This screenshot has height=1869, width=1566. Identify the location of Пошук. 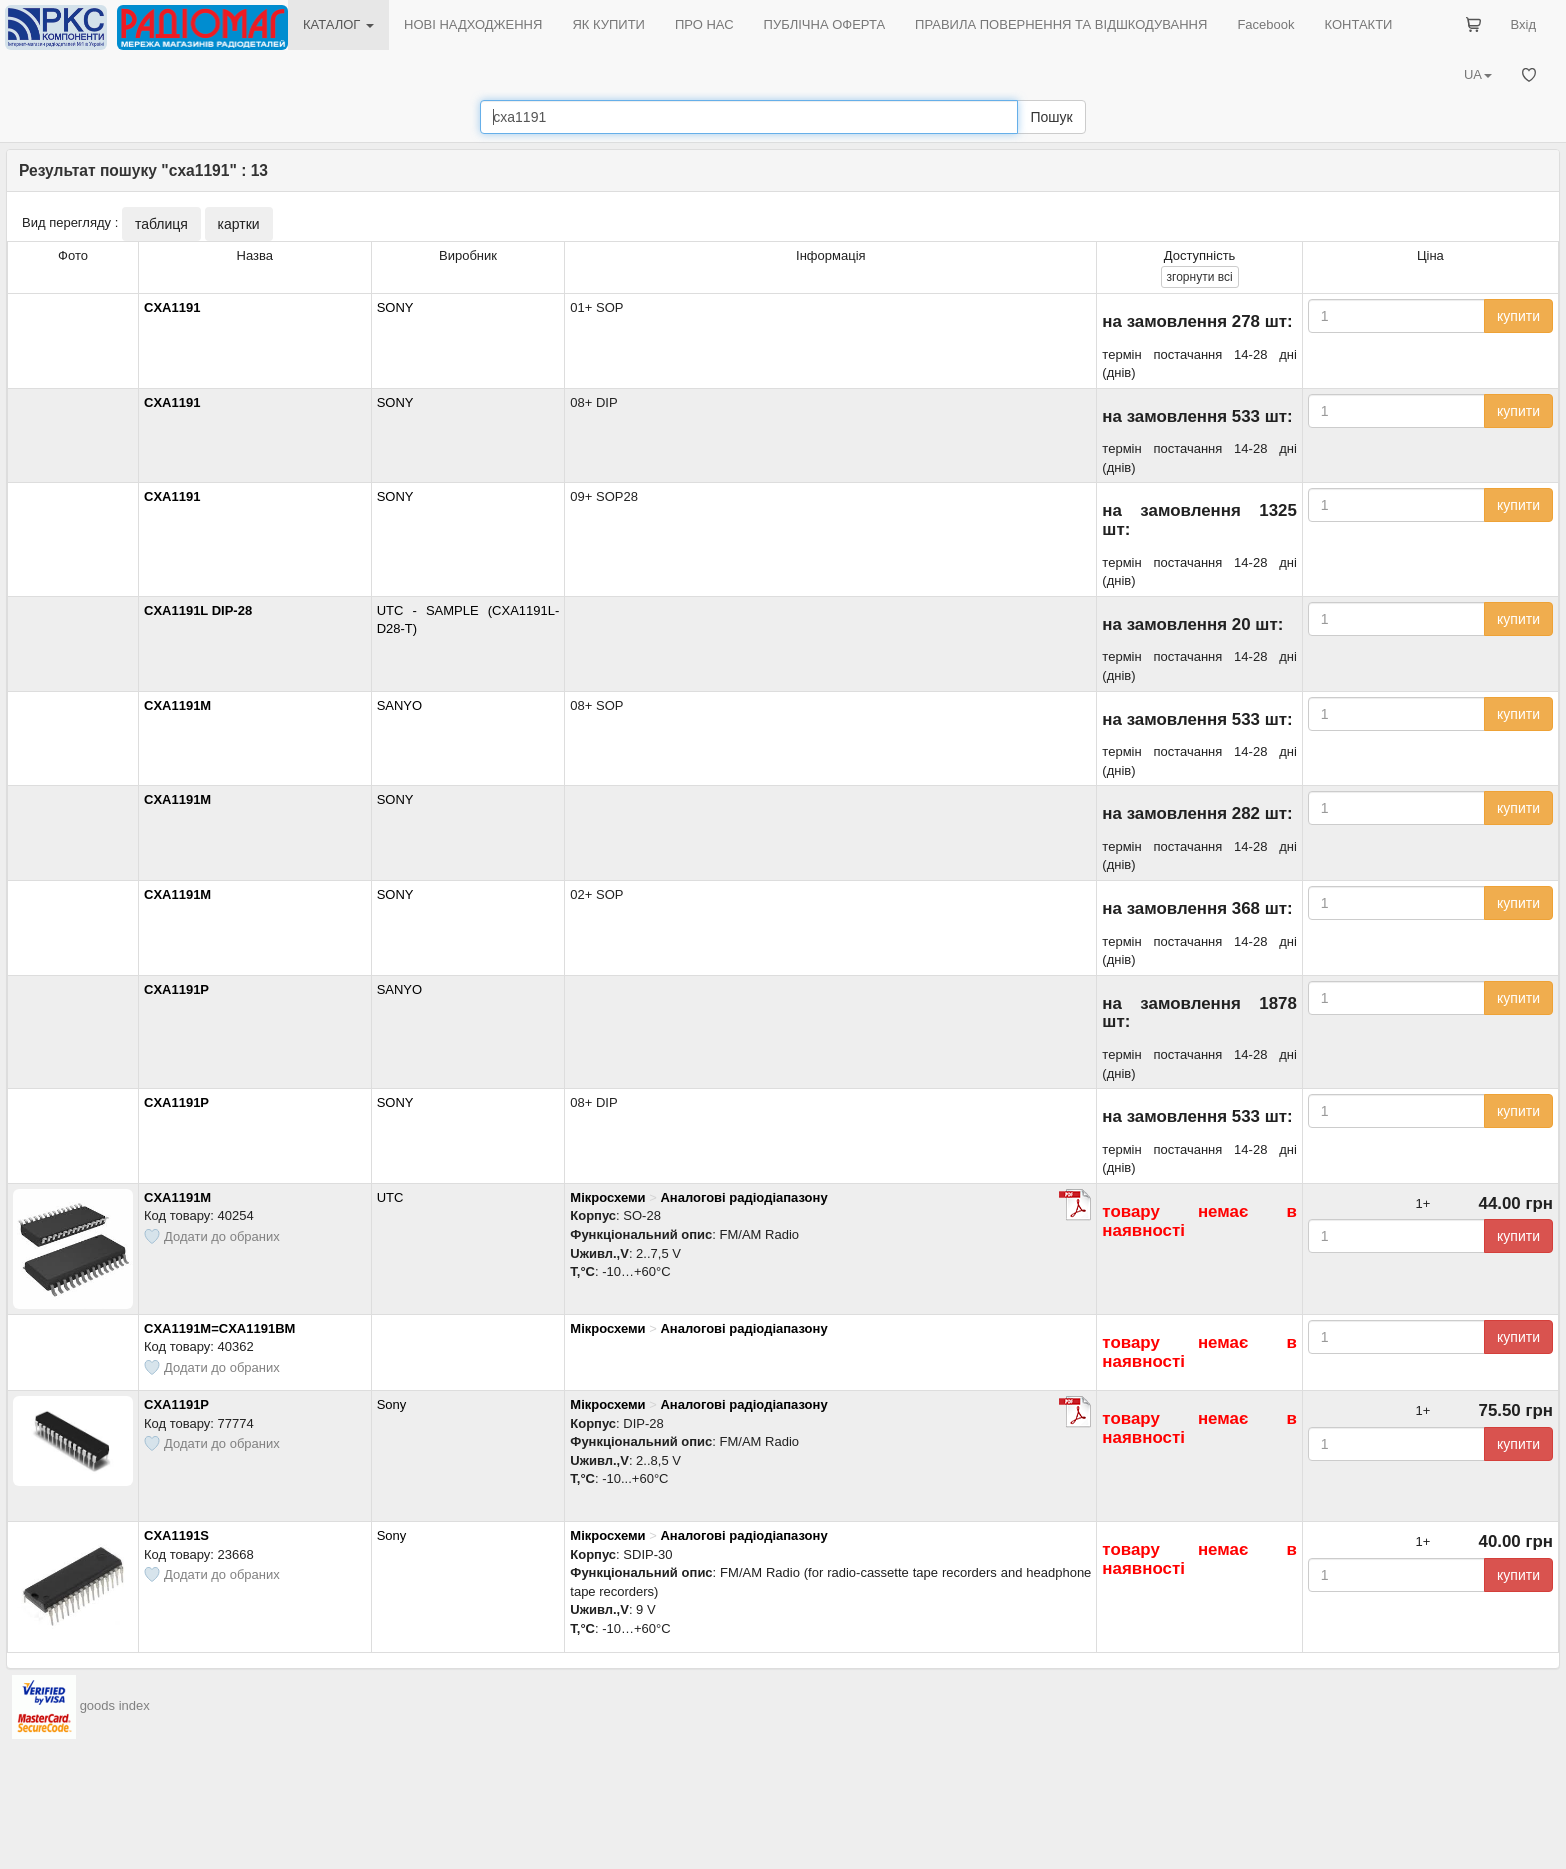
(1051, 117).